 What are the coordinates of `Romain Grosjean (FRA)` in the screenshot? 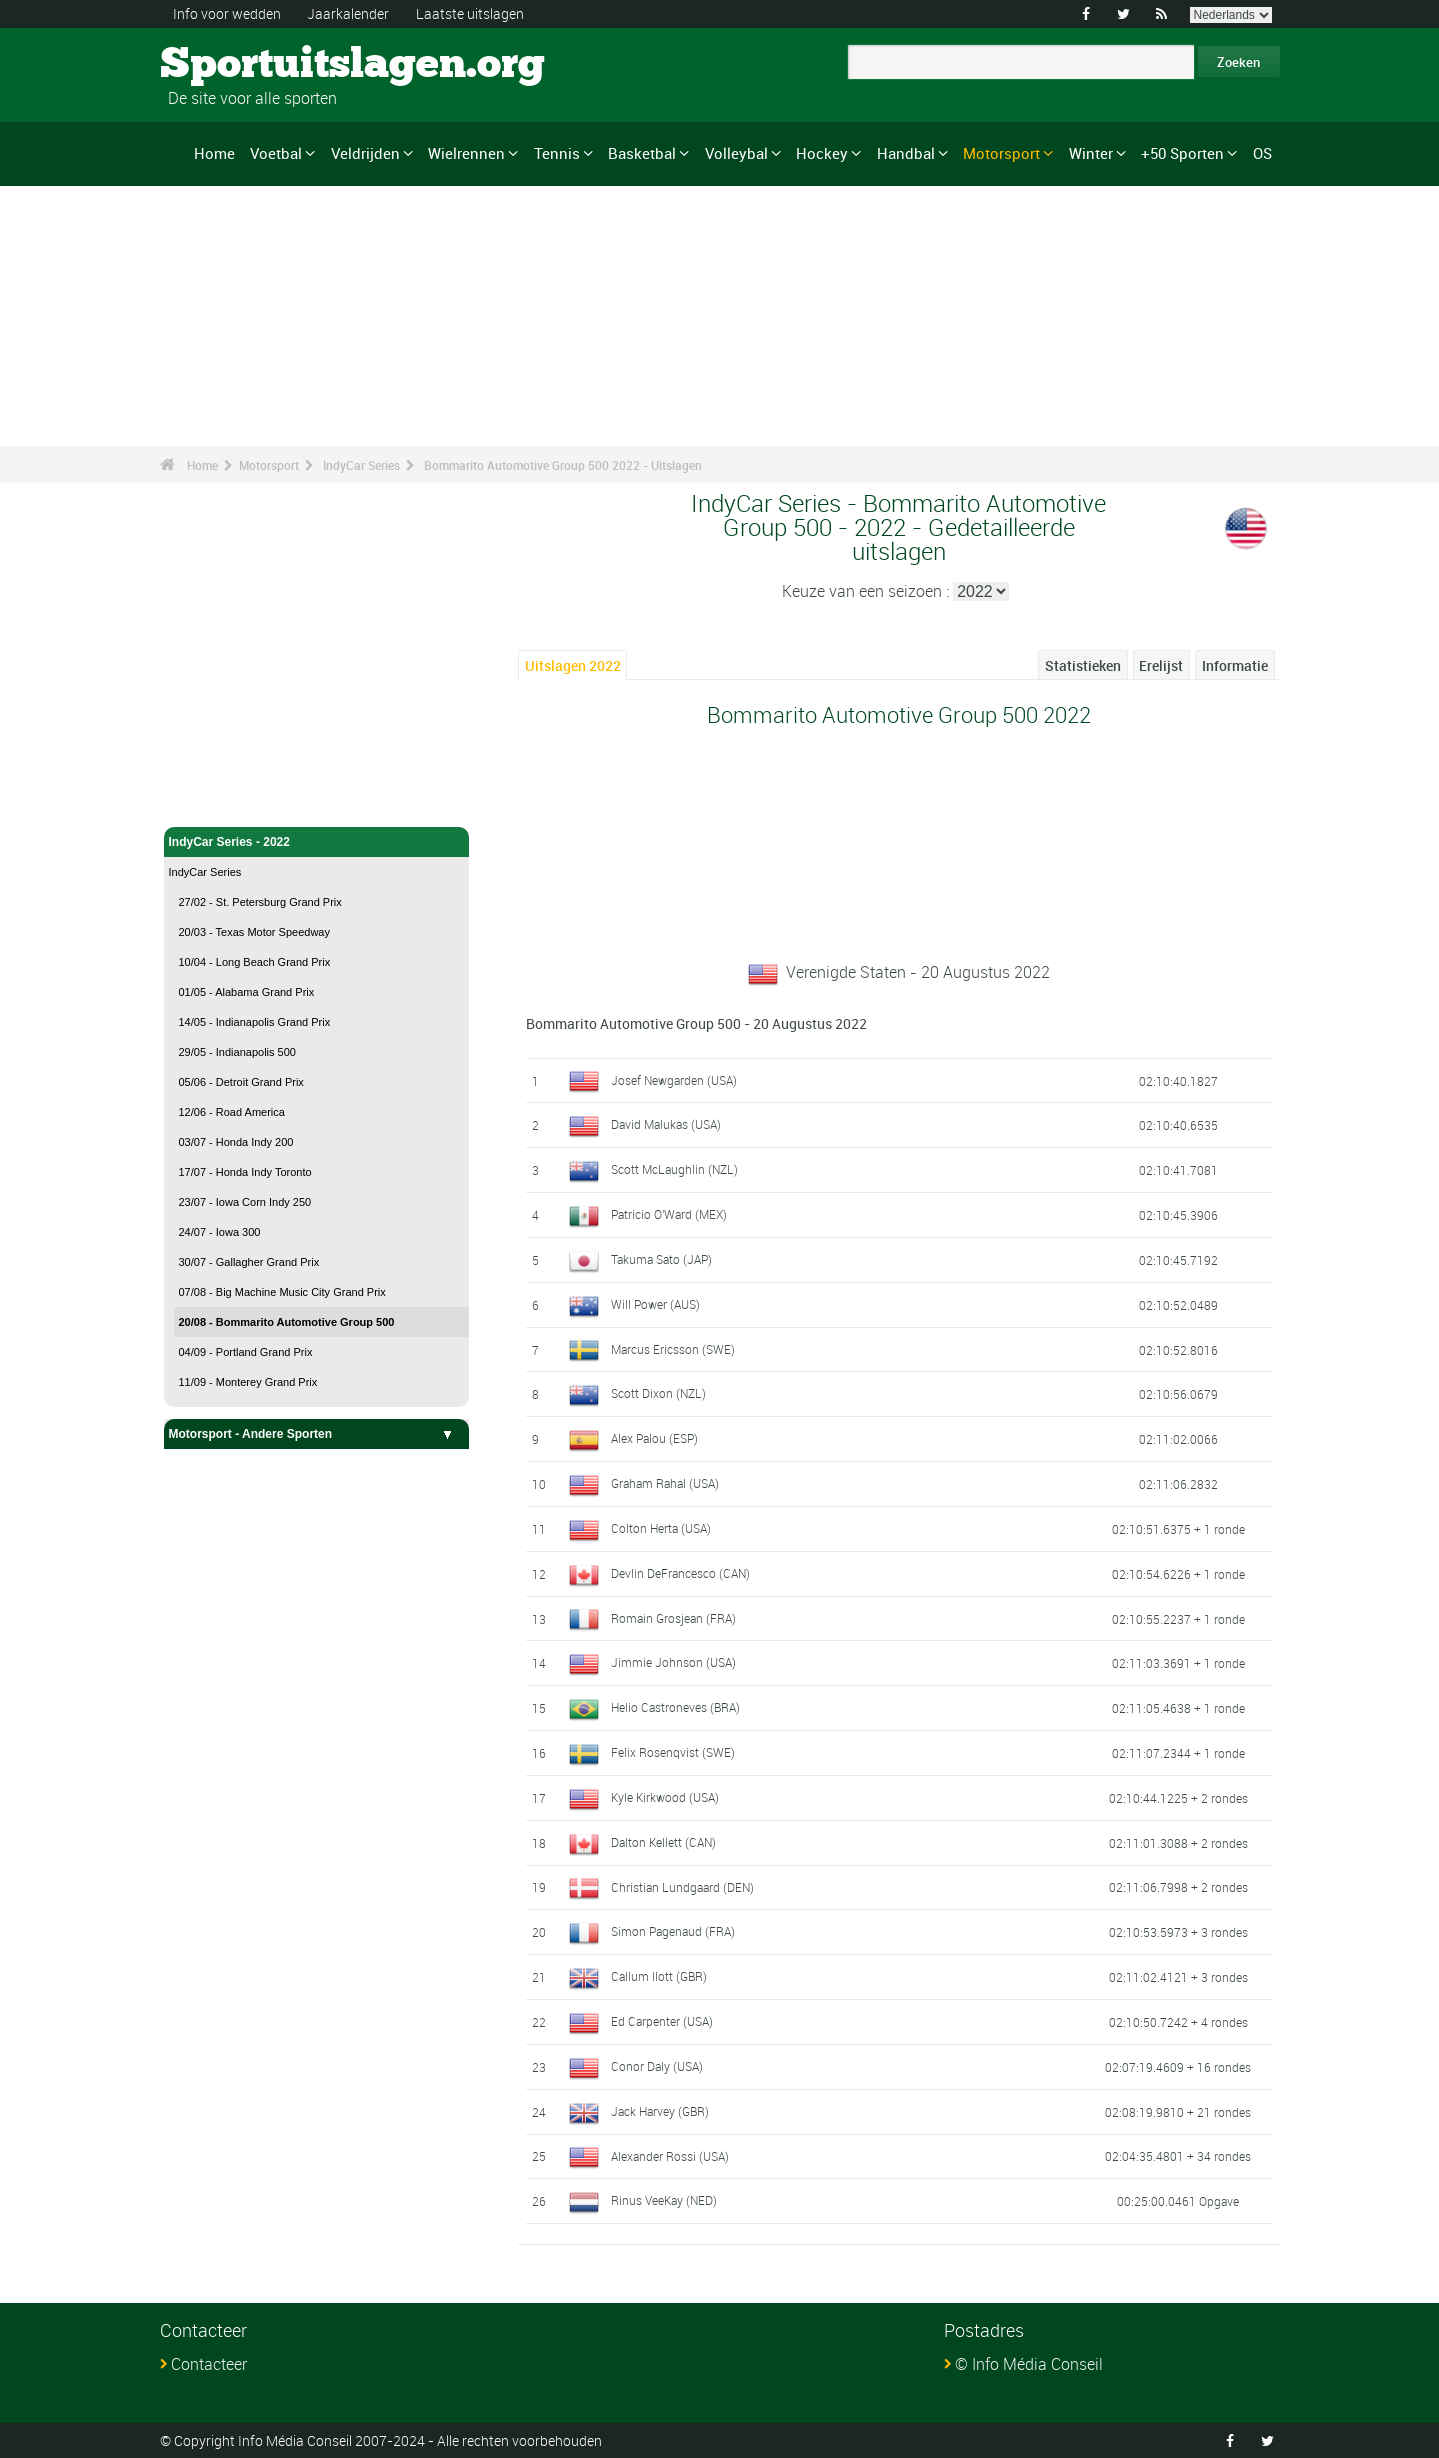 It's located at (673, 1618).